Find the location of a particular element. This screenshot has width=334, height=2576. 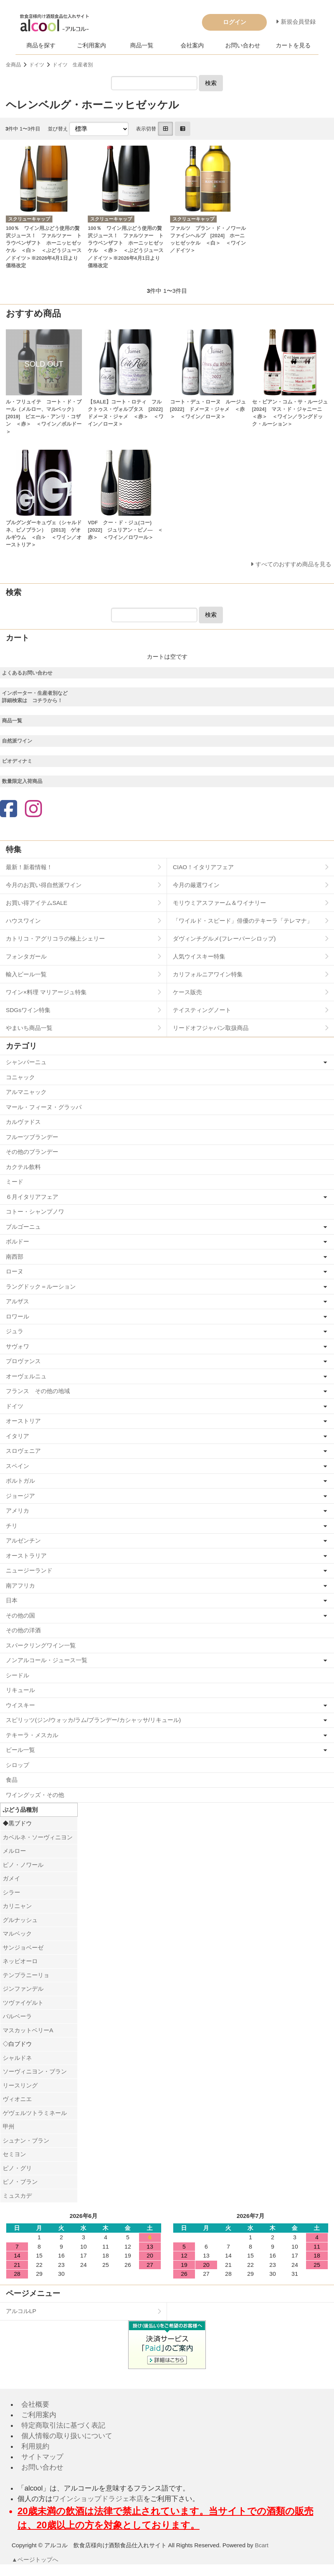

甲州 is located at coordinates (8, 2126).